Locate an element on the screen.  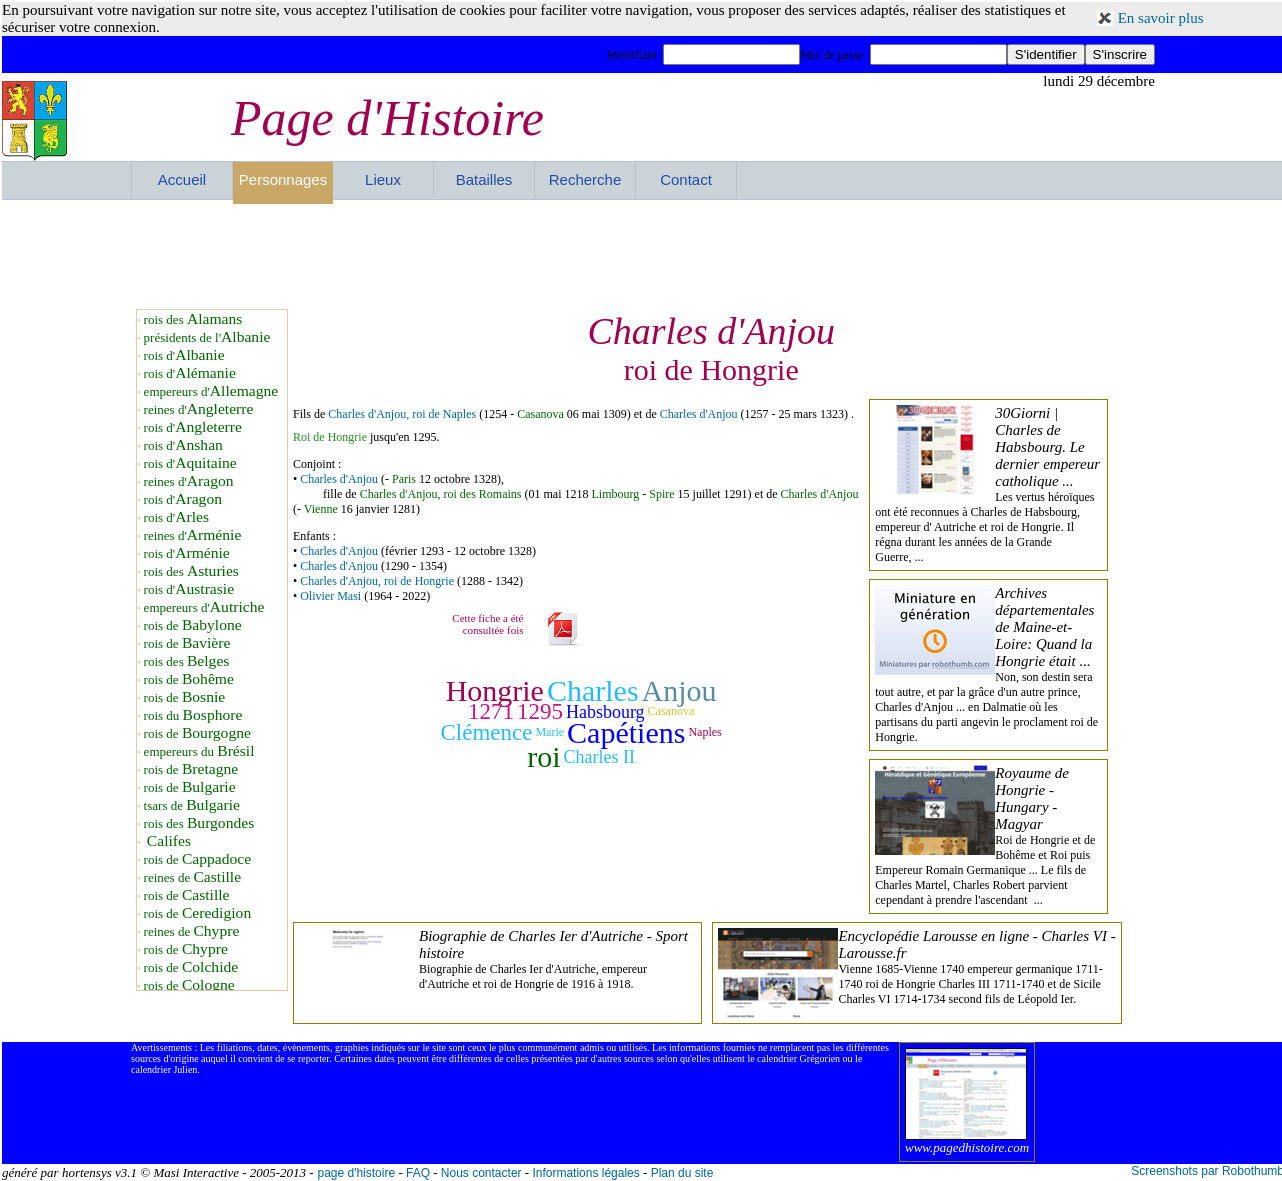
[Advertisement] is located at coordinates (643, 254).